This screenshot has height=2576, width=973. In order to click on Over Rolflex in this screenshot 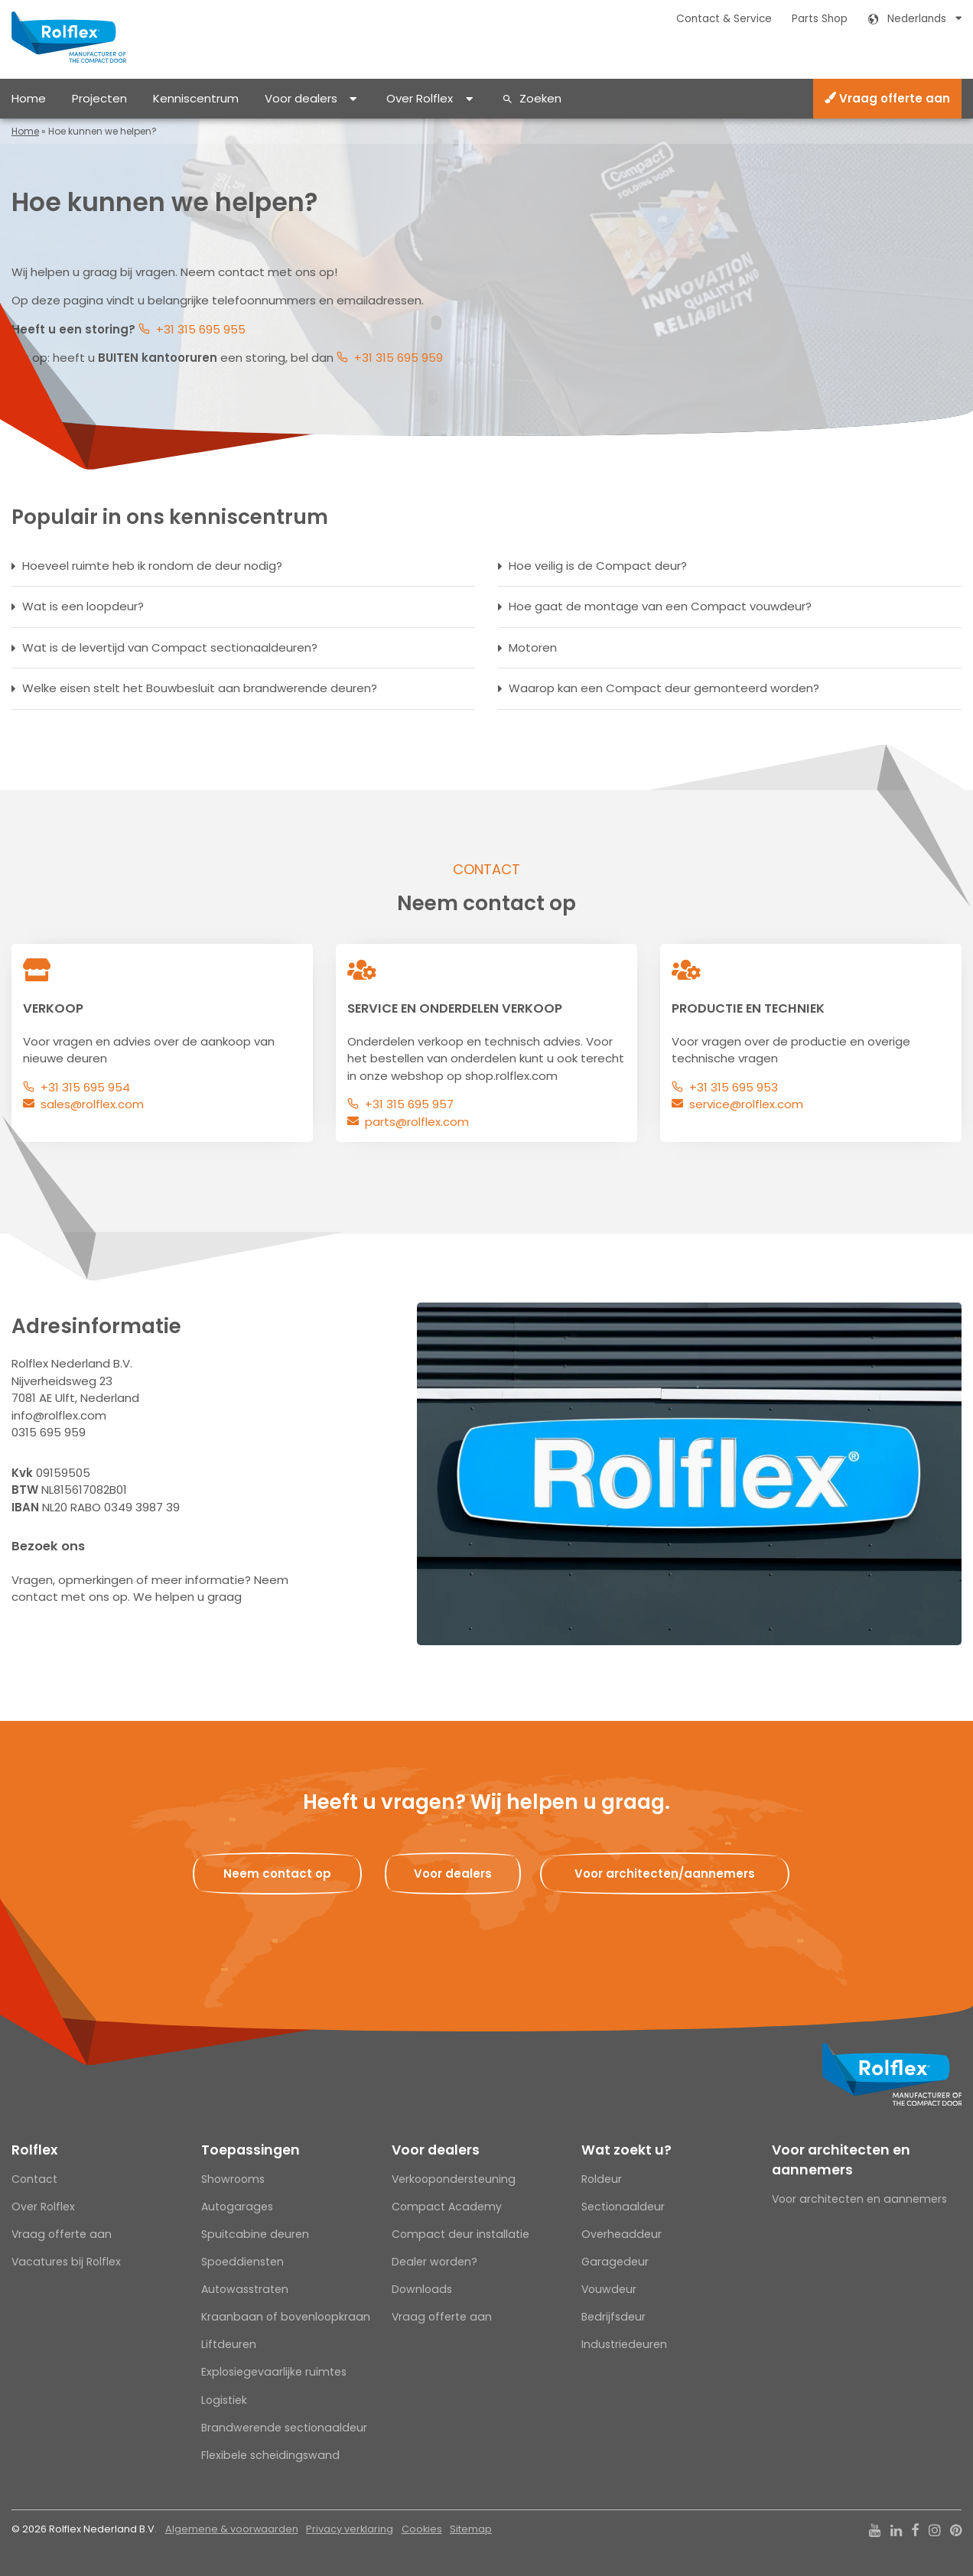, I will do `click(419, 98)`.